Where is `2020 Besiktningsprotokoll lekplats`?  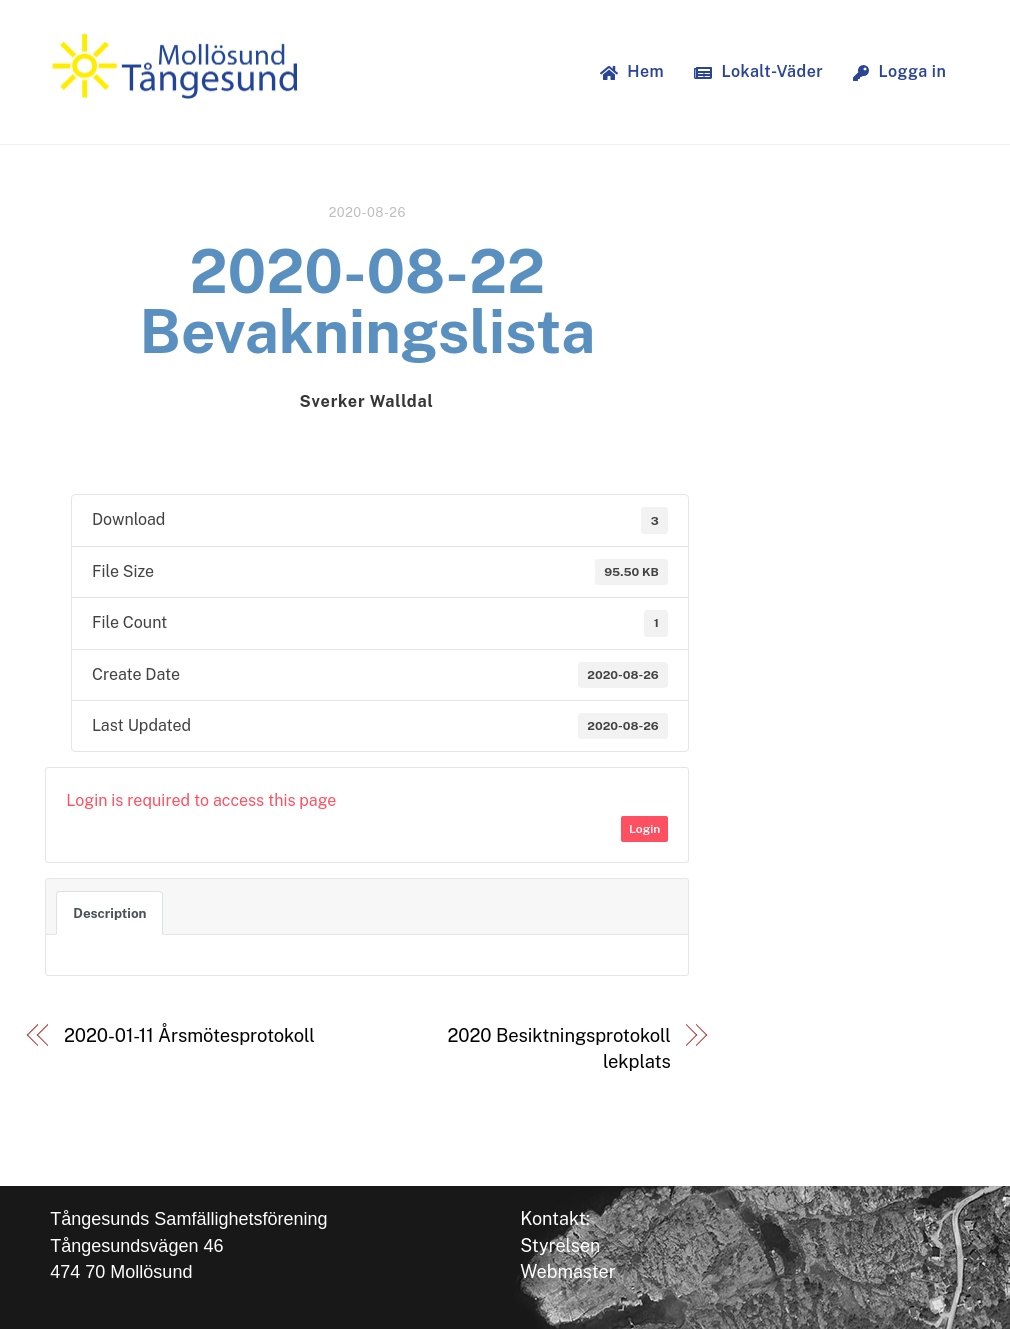 2020 Besiktningsprotokoll lekplats is located at coordinates (558, 1048).